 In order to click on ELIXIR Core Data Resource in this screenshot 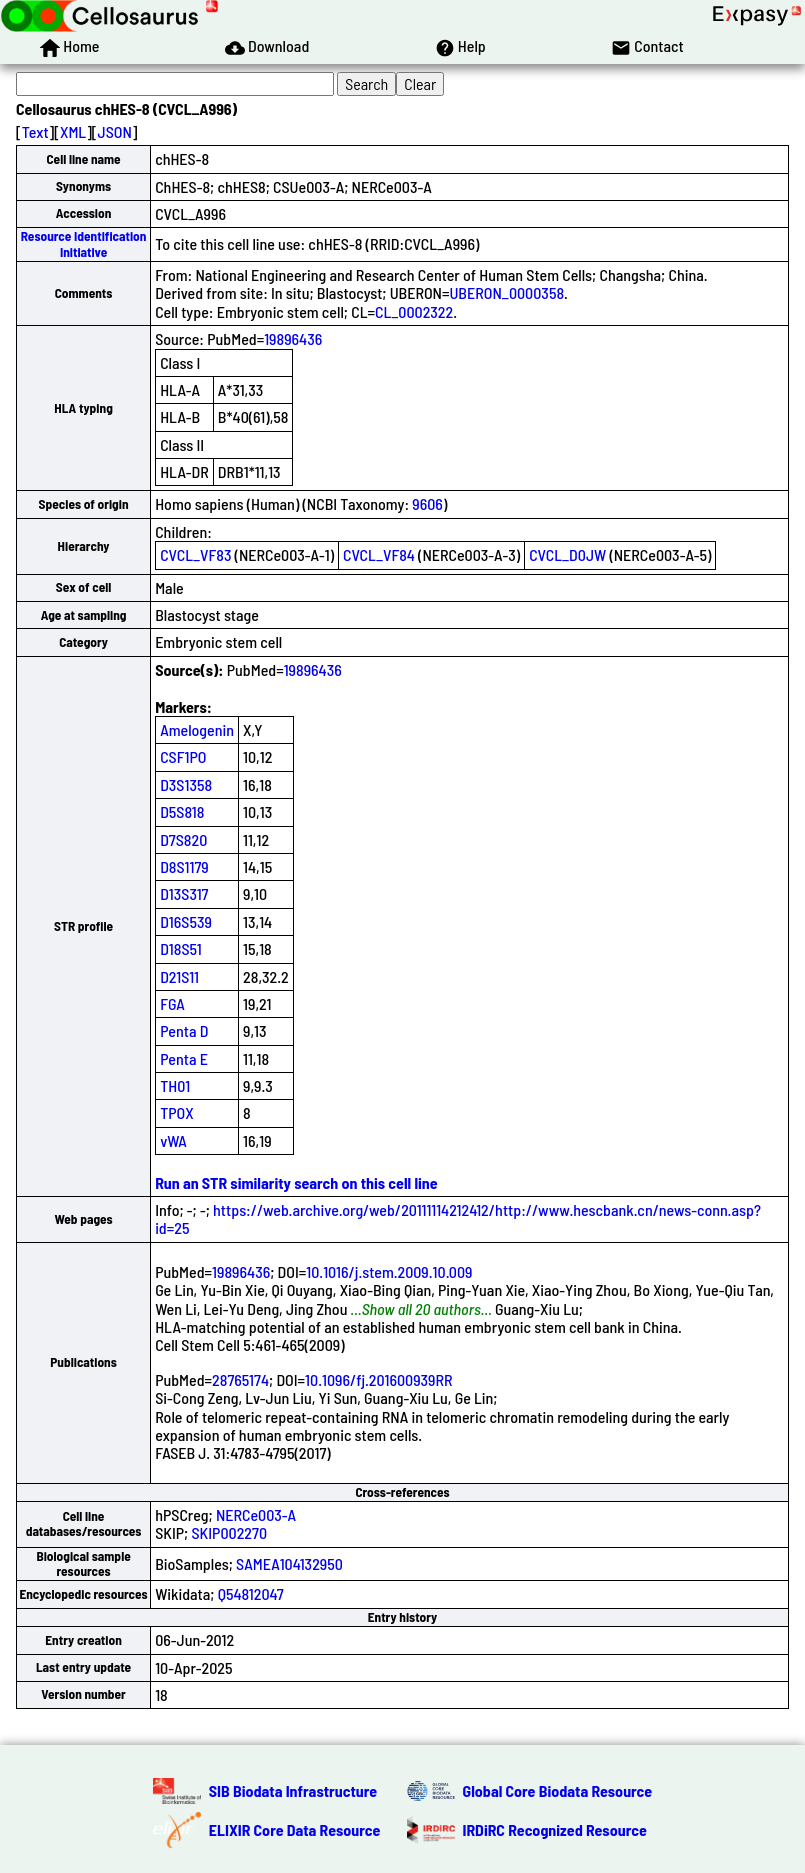, I will do `click(295, 1829)`.